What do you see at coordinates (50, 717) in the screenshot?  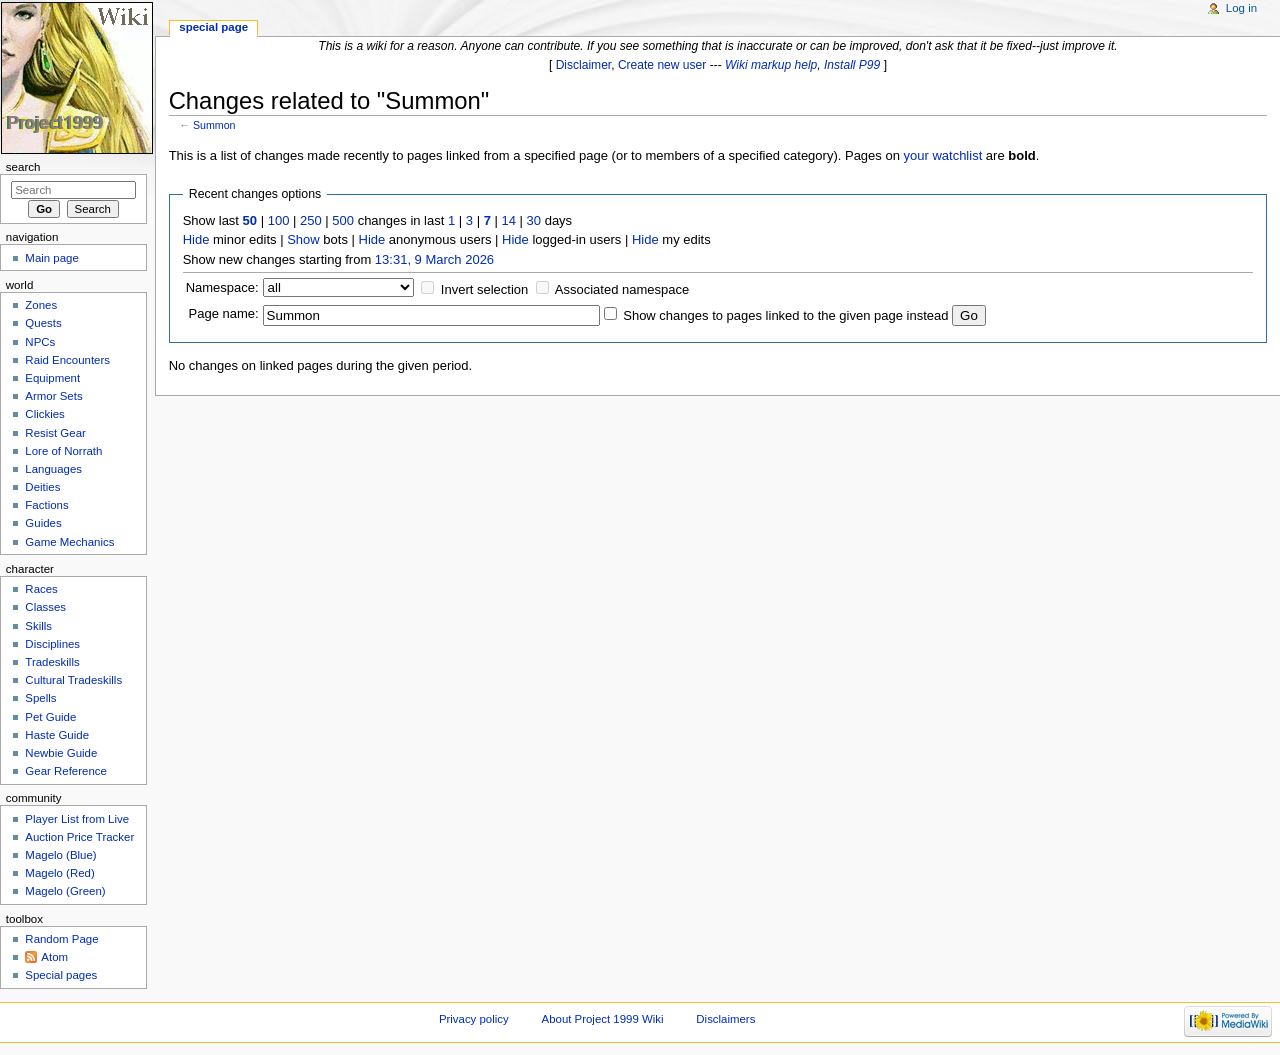 I see `Pet Guide` at bounding box center [50, 717].